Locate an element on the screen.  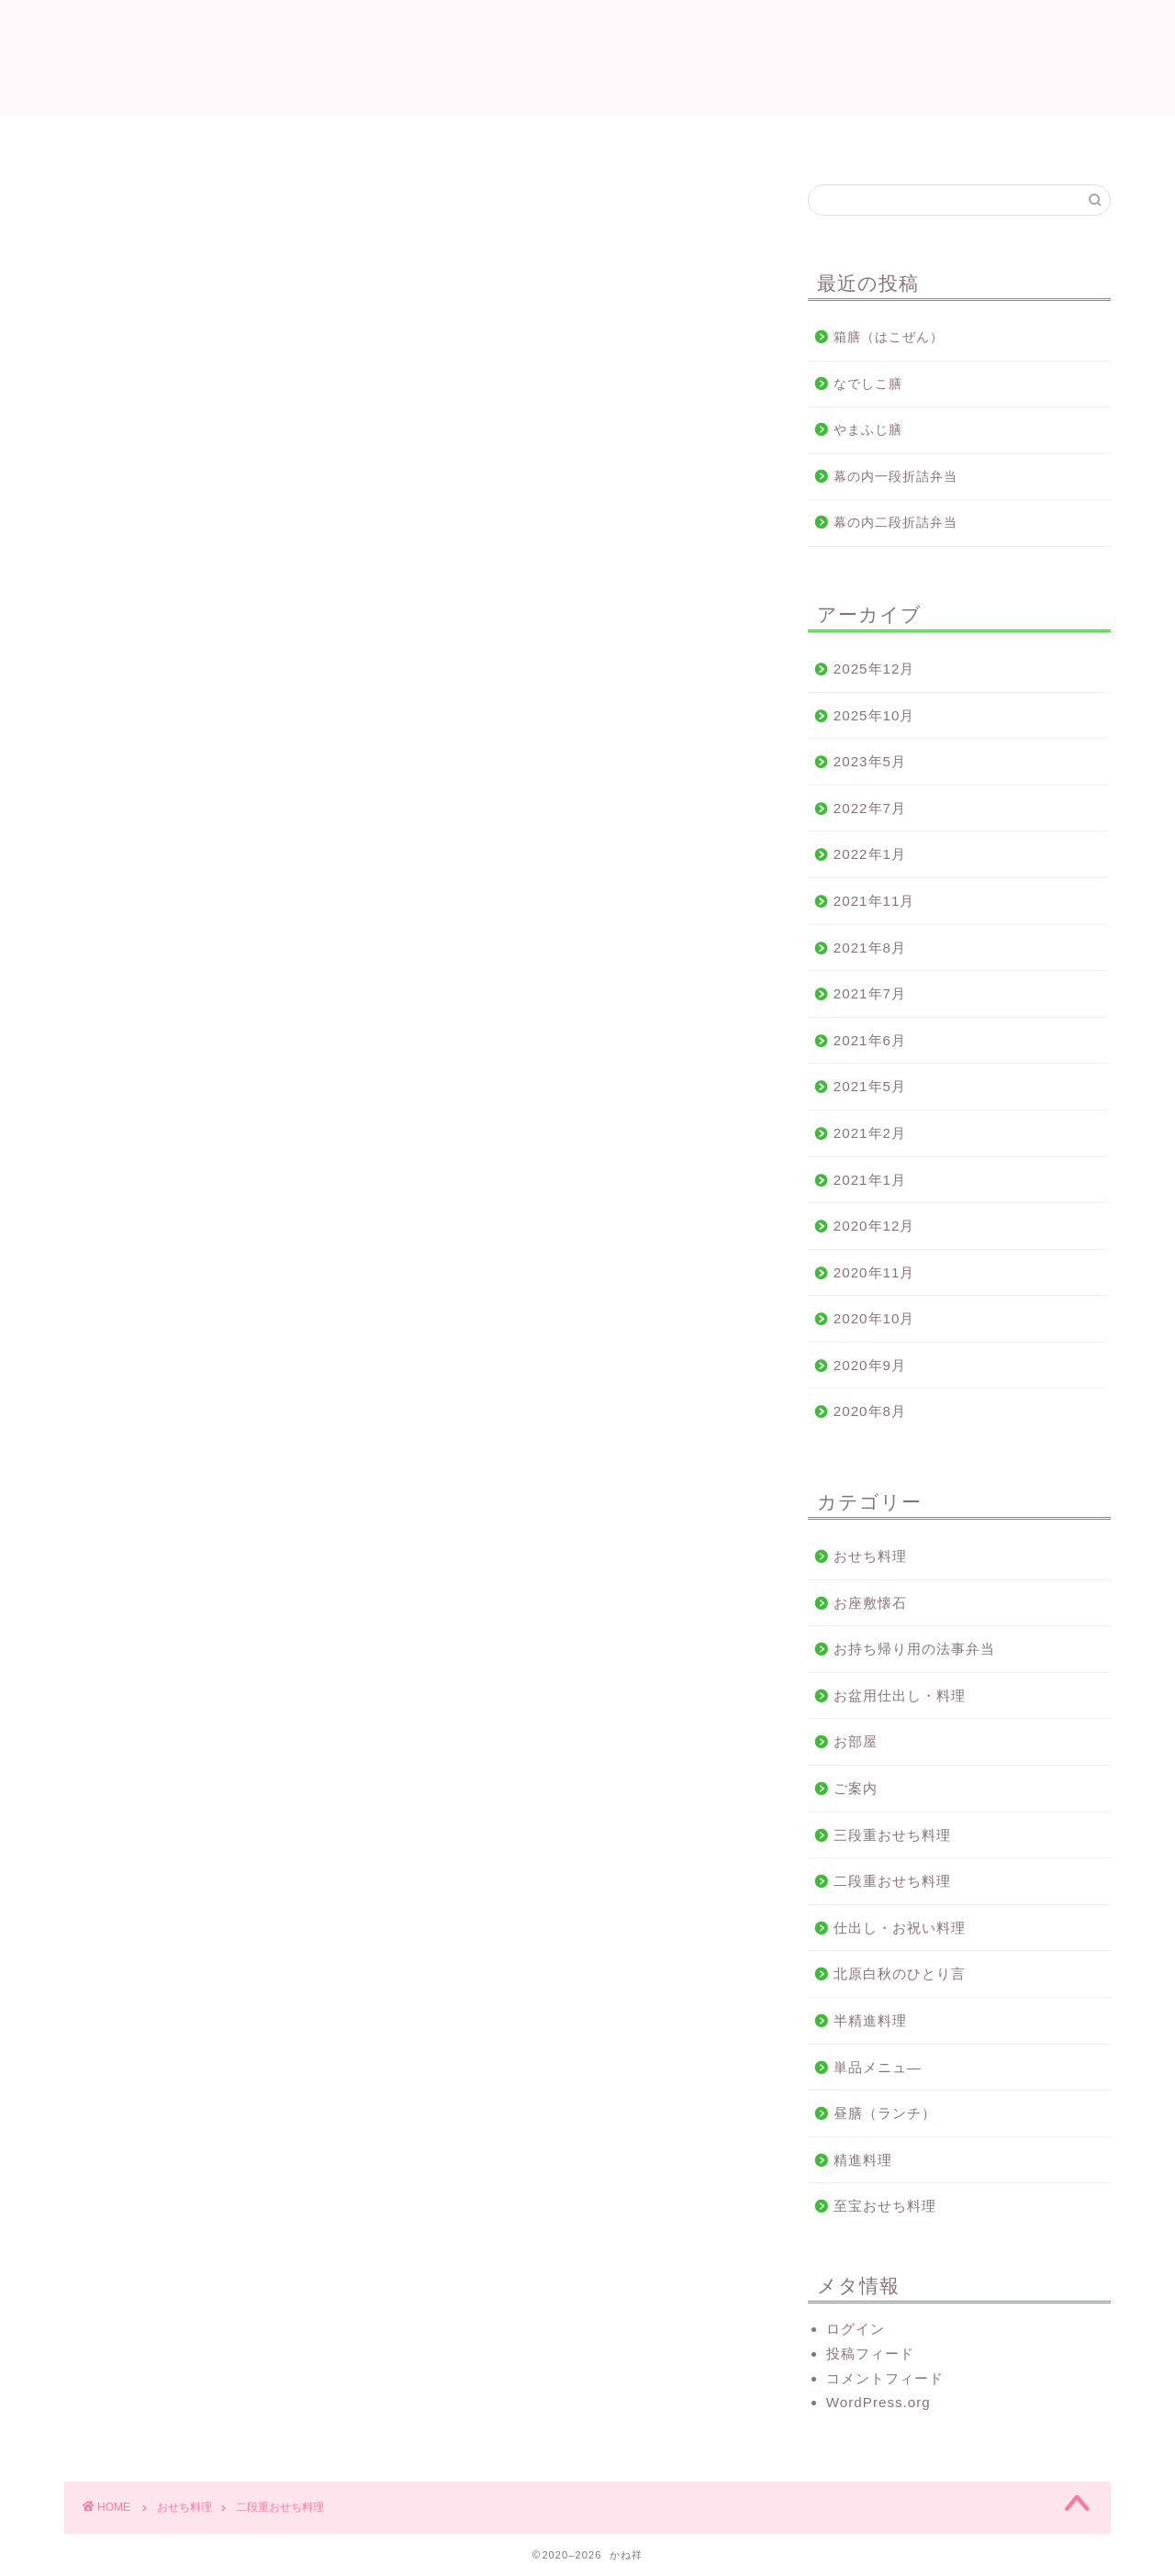
半精進料理 is located at coordinates (870, 2020).